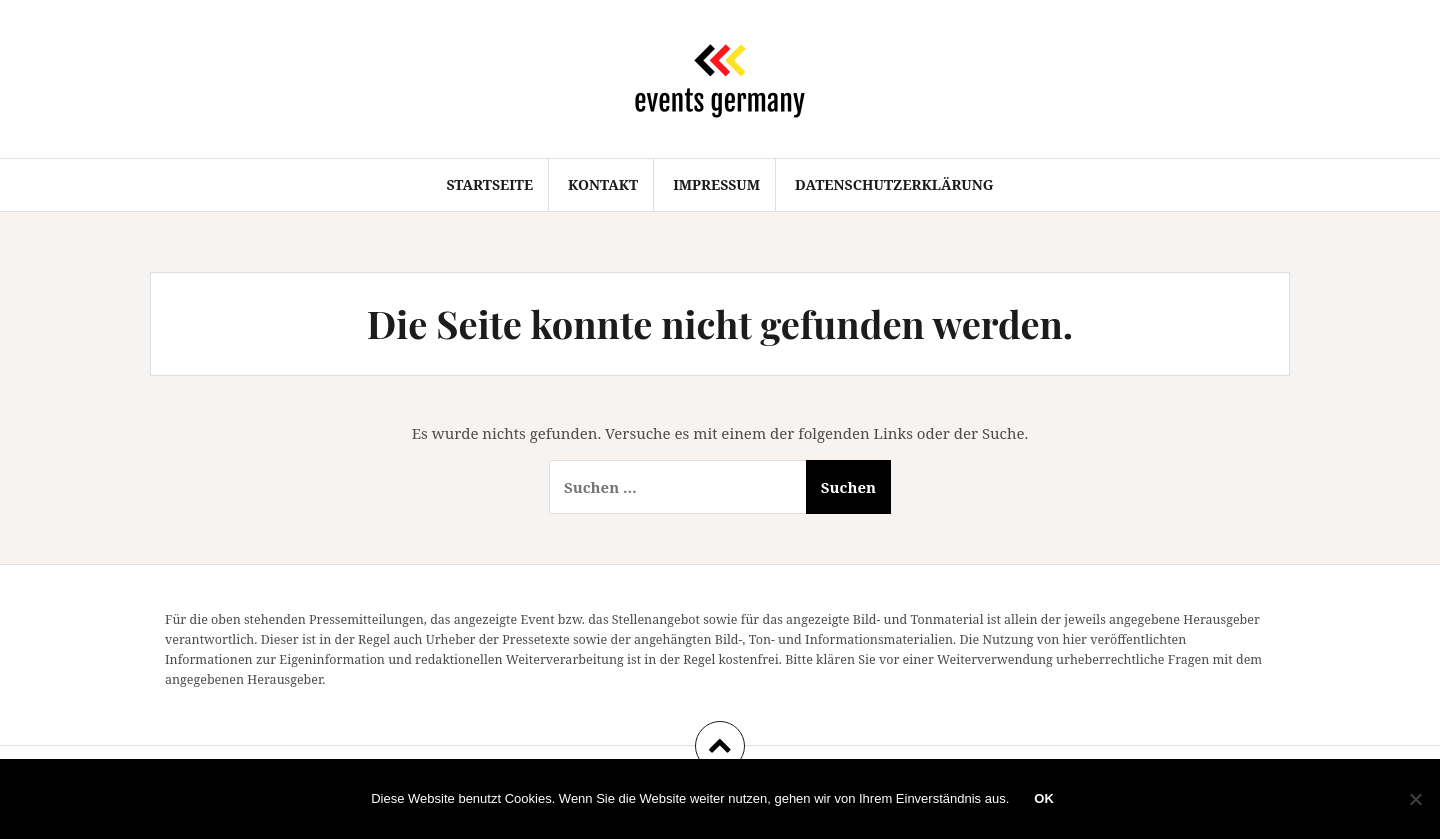 The image size is (1440, 839). I want to click on Startseite, so click(489, 184).